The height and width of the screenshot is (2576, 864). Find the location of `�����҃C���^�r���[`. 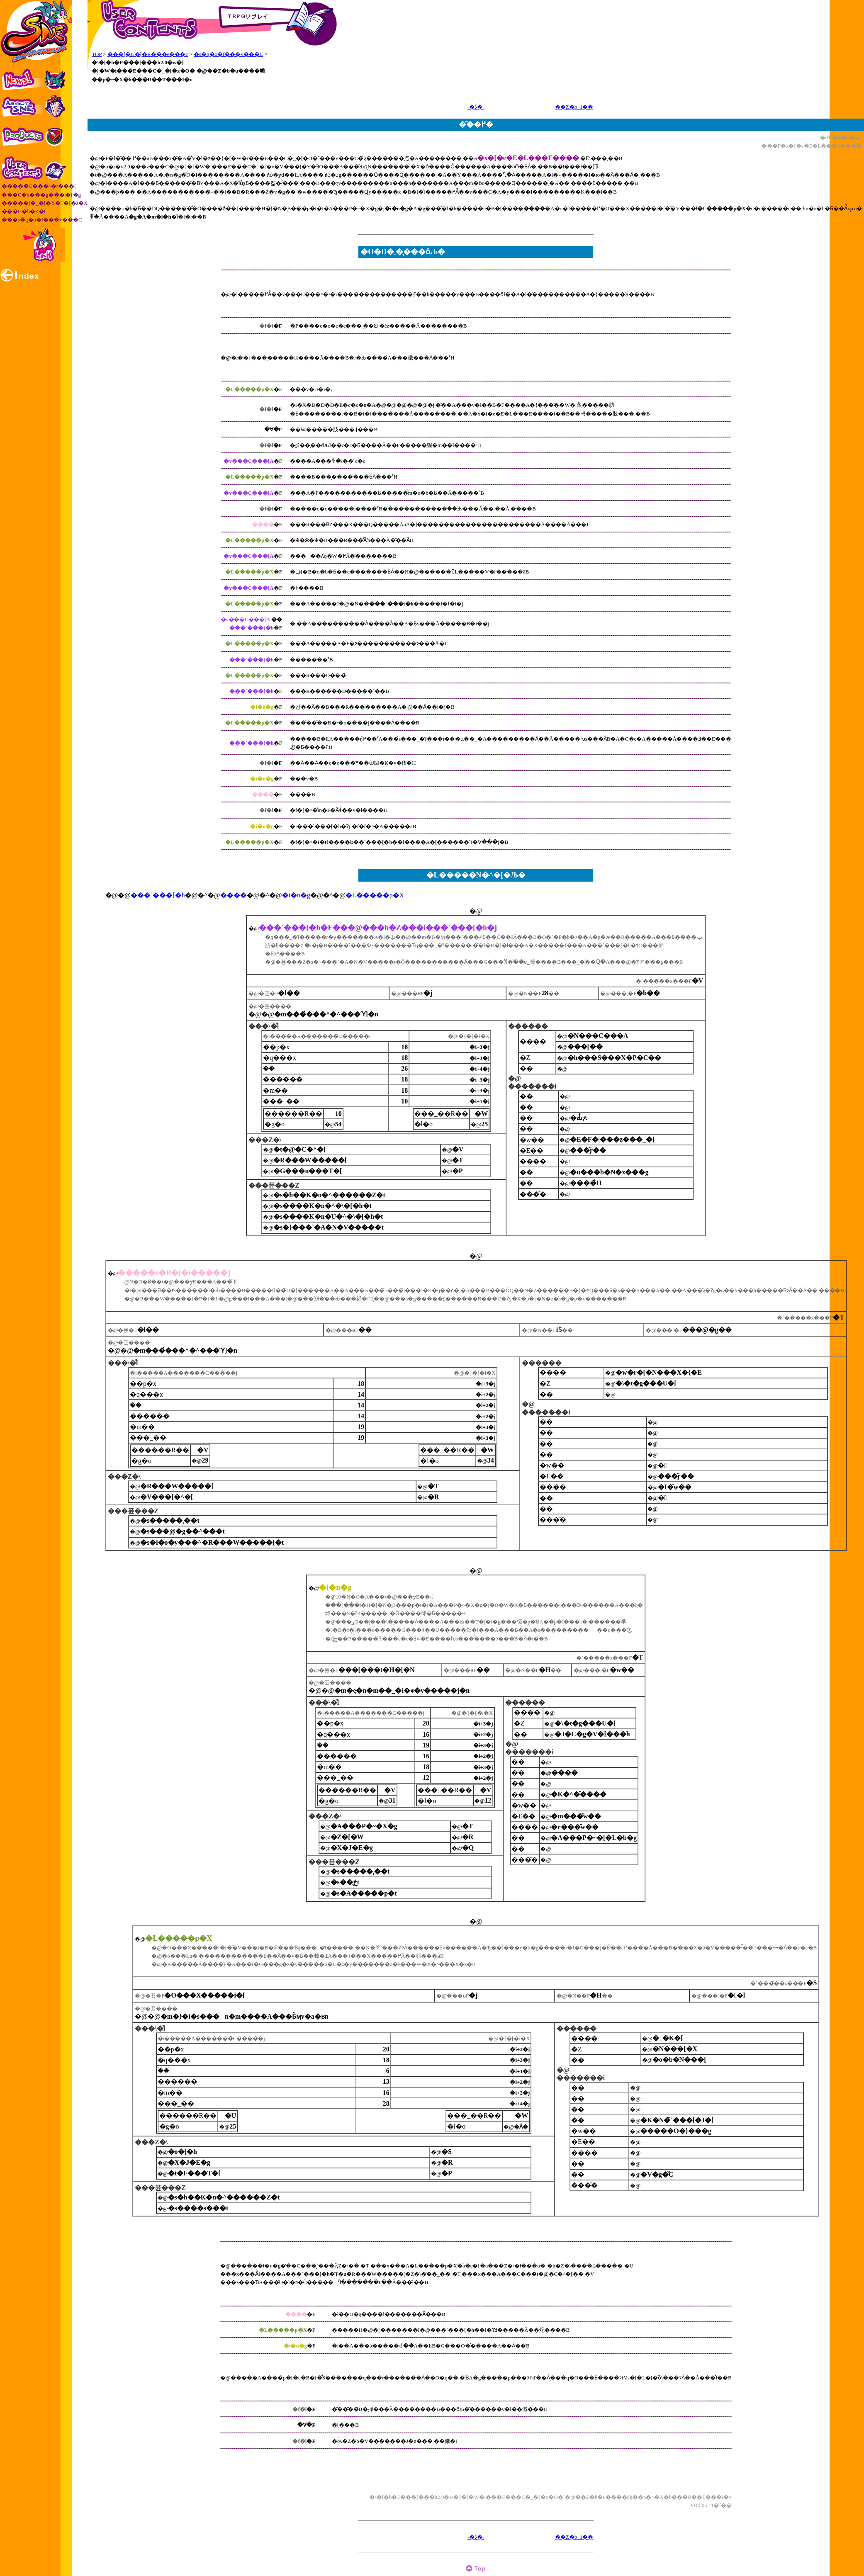

�����҃C���^�r���[ is located at coordinates (39, 186).